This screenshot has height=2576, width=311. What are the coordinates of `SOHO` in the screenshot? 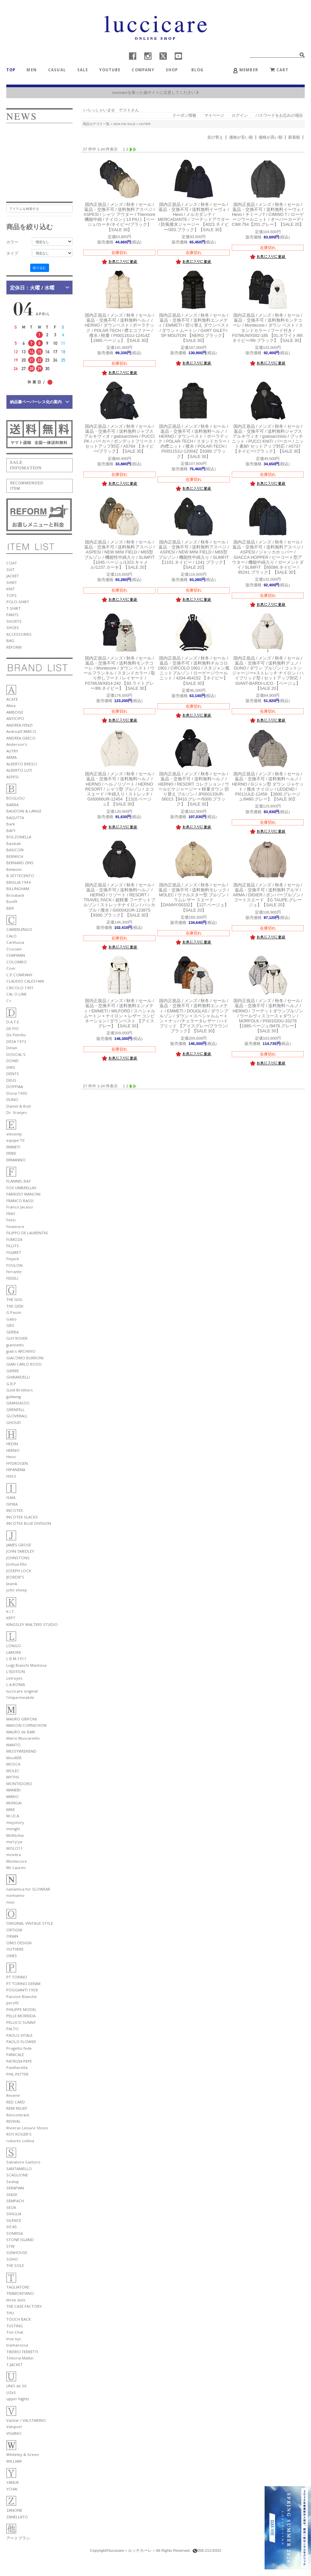 It's located at (12, 2259).